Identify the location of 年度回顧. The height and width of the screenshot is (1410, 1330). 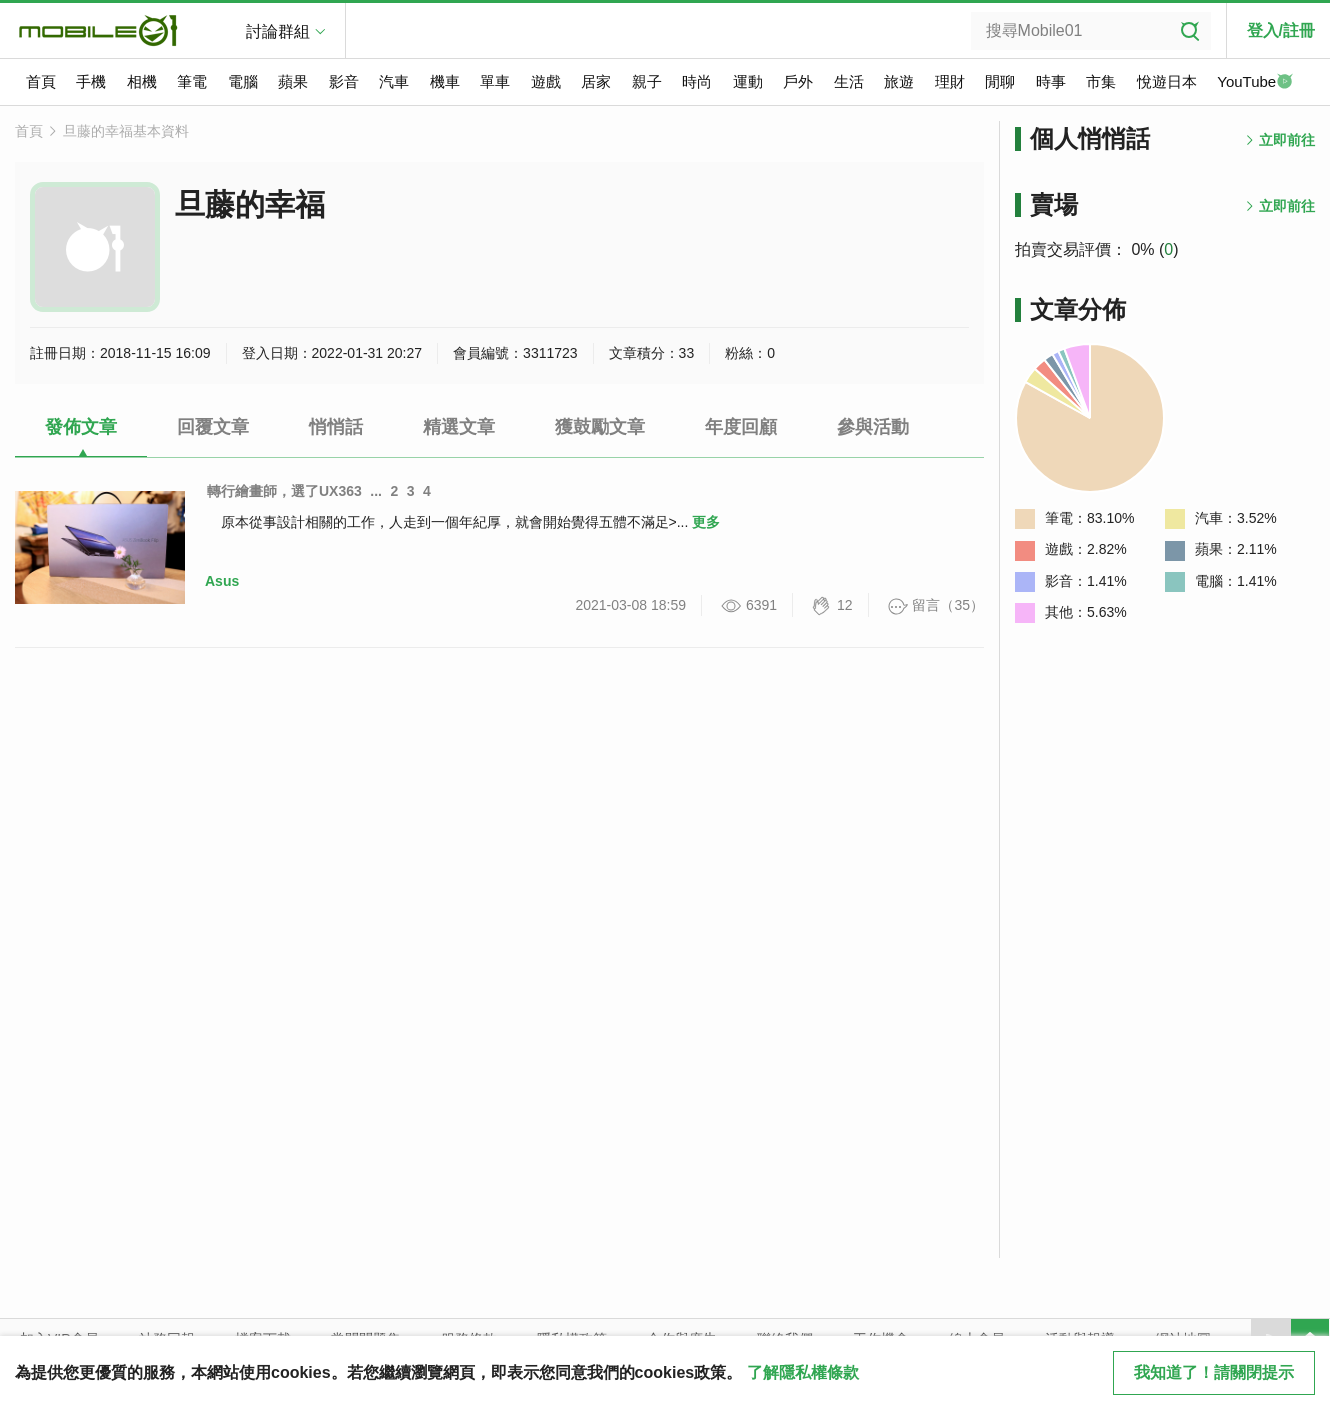
(741, 427).